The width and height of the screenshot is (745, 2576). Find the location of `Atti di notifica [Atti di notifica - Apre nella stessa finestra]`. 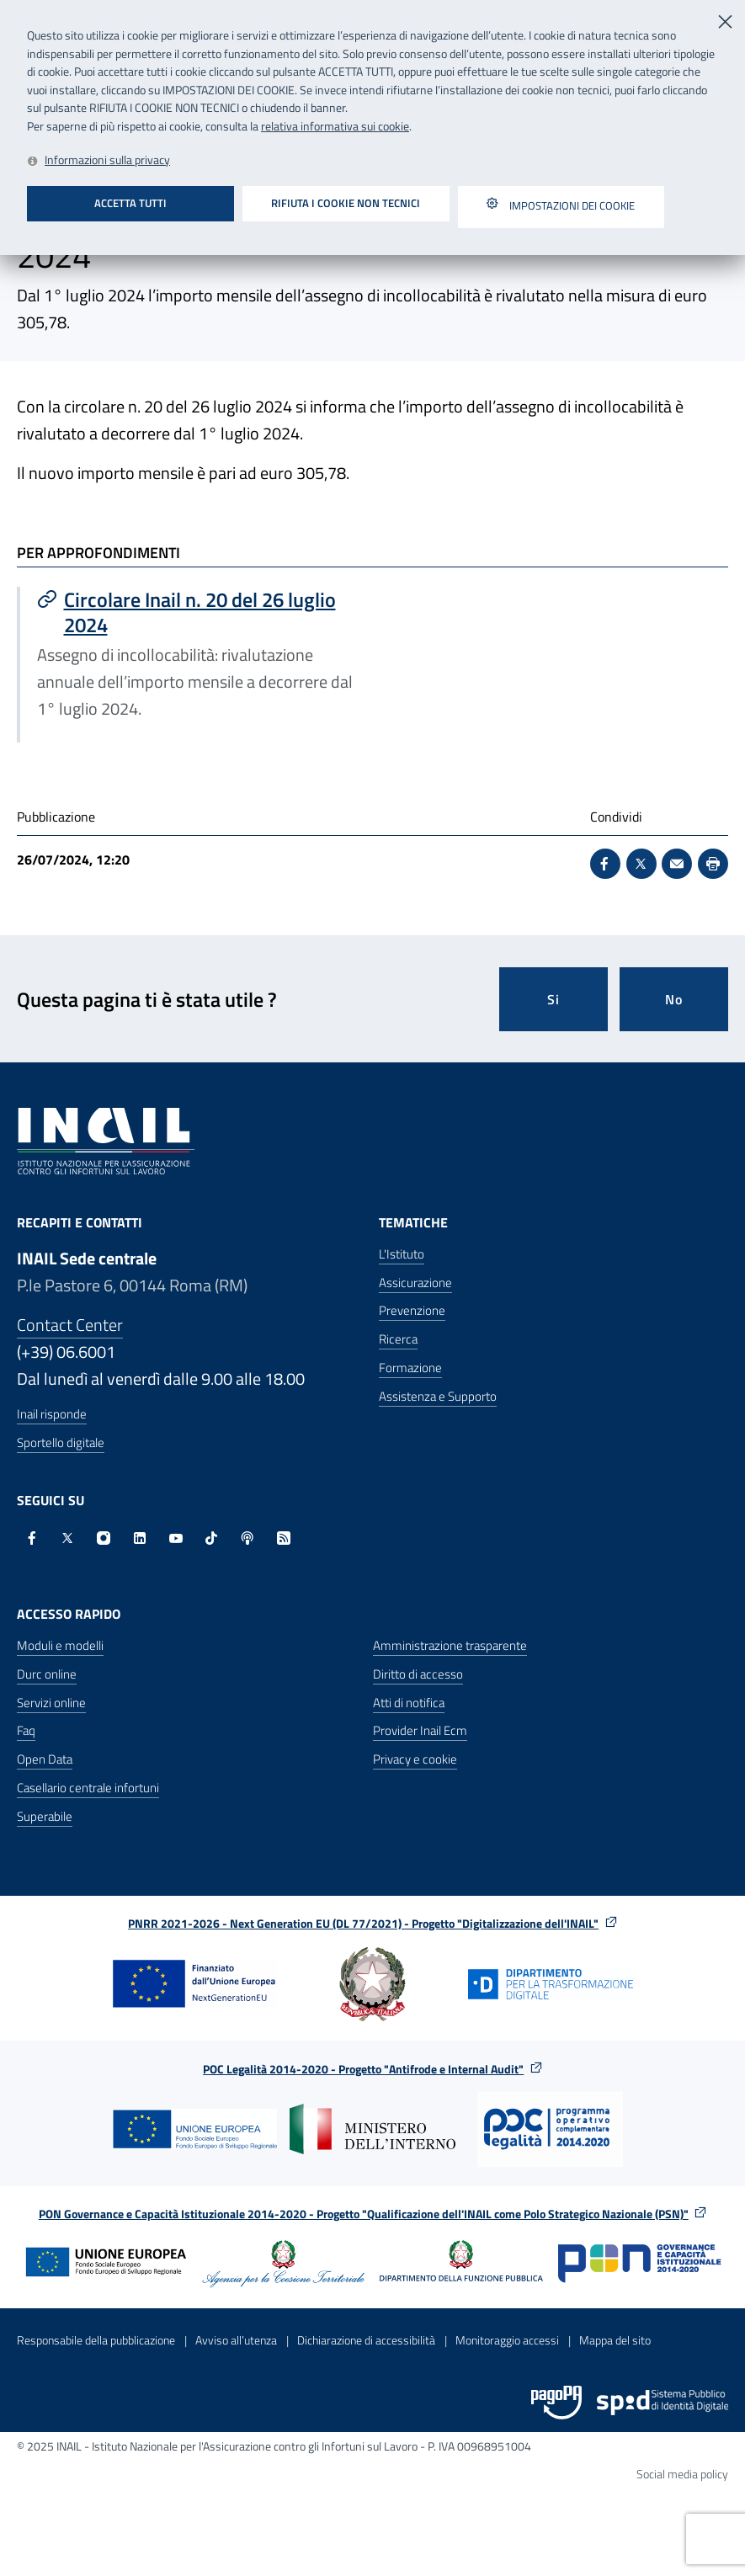

Atti di notifica [Atti di notifica - Apre nella stessa finestra] is located at coordinates (408, 1702).